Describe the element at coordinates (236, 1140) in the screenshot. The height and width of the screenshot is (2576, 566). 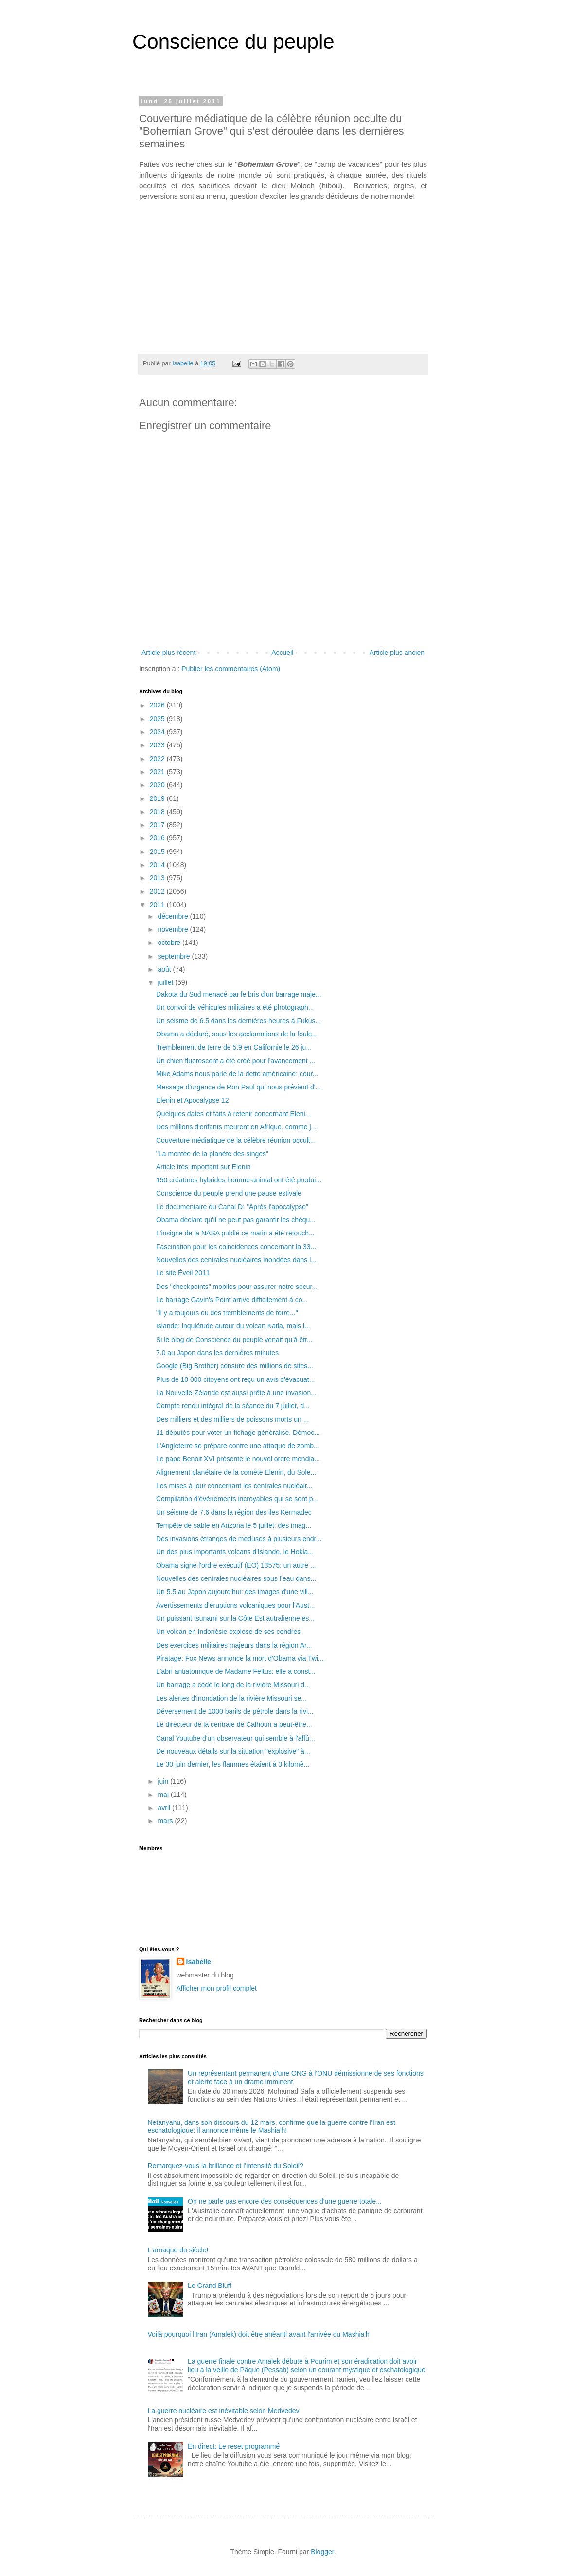
I see `Couverture médiatique de la célèbre réunion occult...` at that location.